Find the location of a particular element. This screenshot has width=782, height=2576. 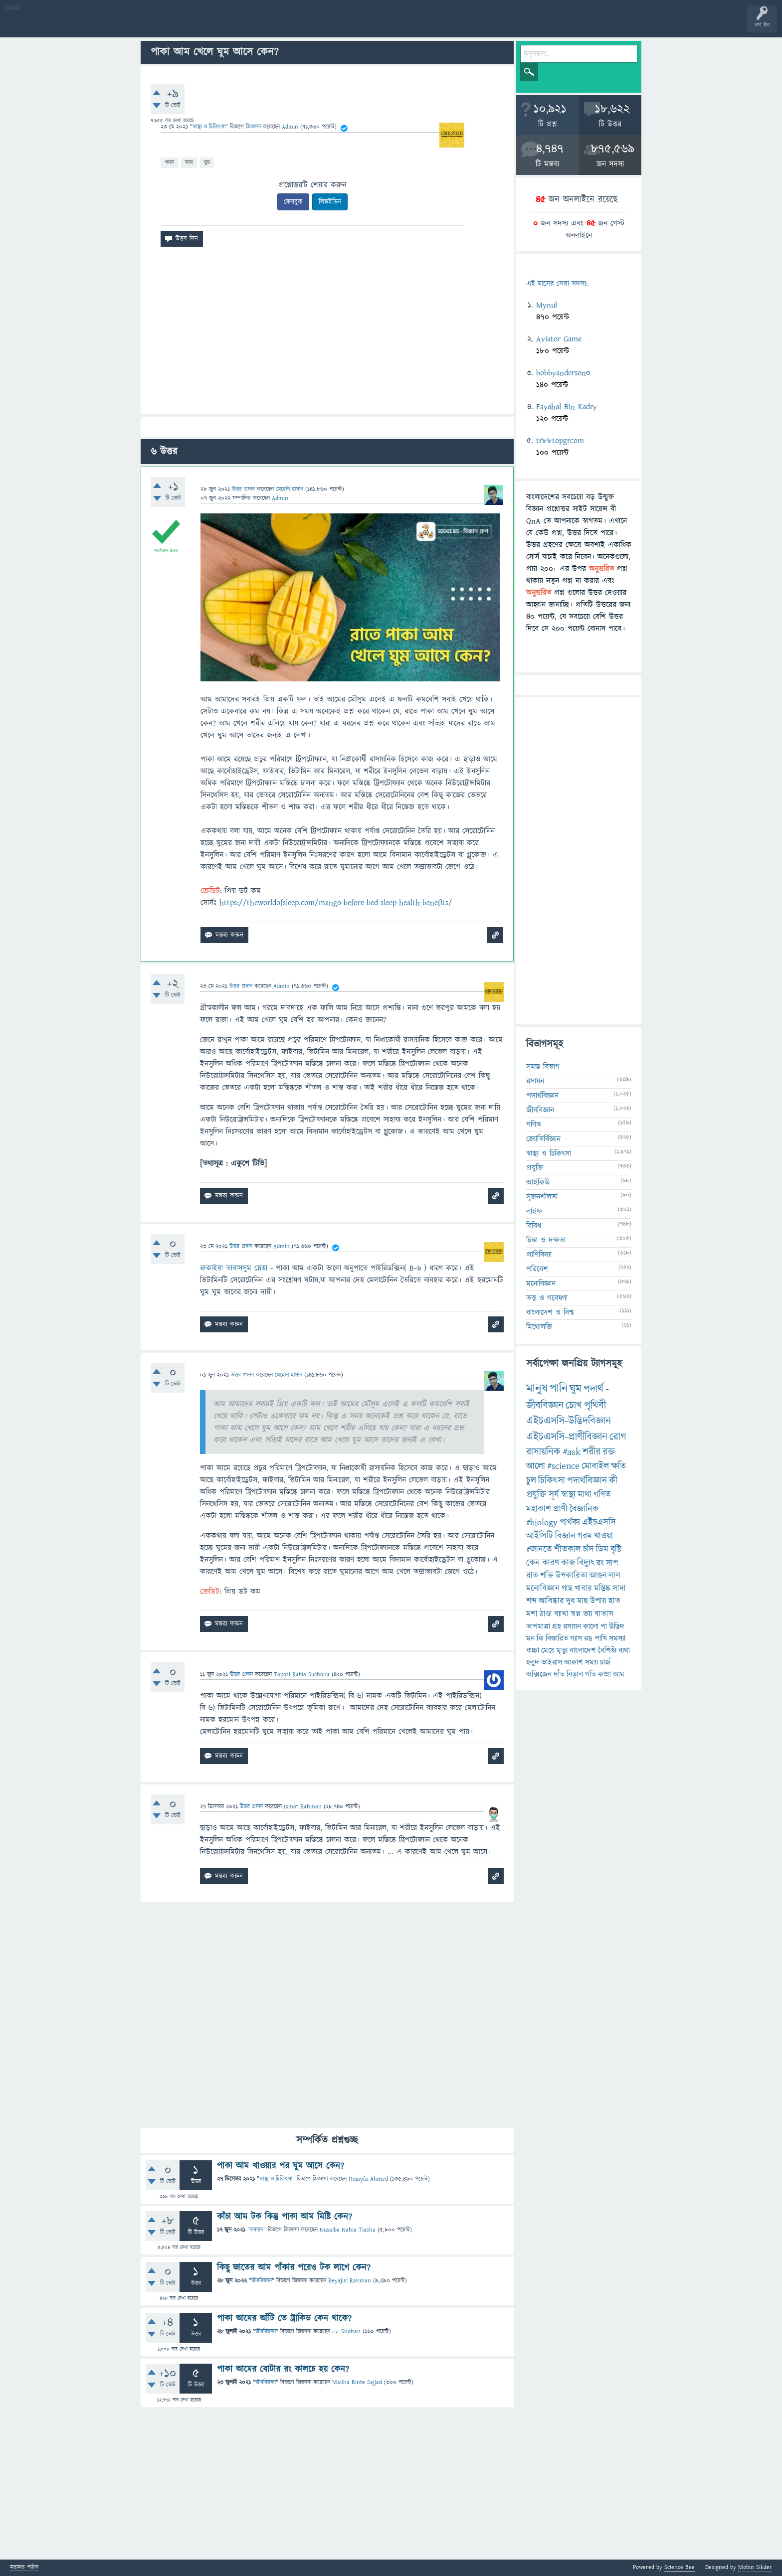

সাপ is located at coordinates (612, 1563).